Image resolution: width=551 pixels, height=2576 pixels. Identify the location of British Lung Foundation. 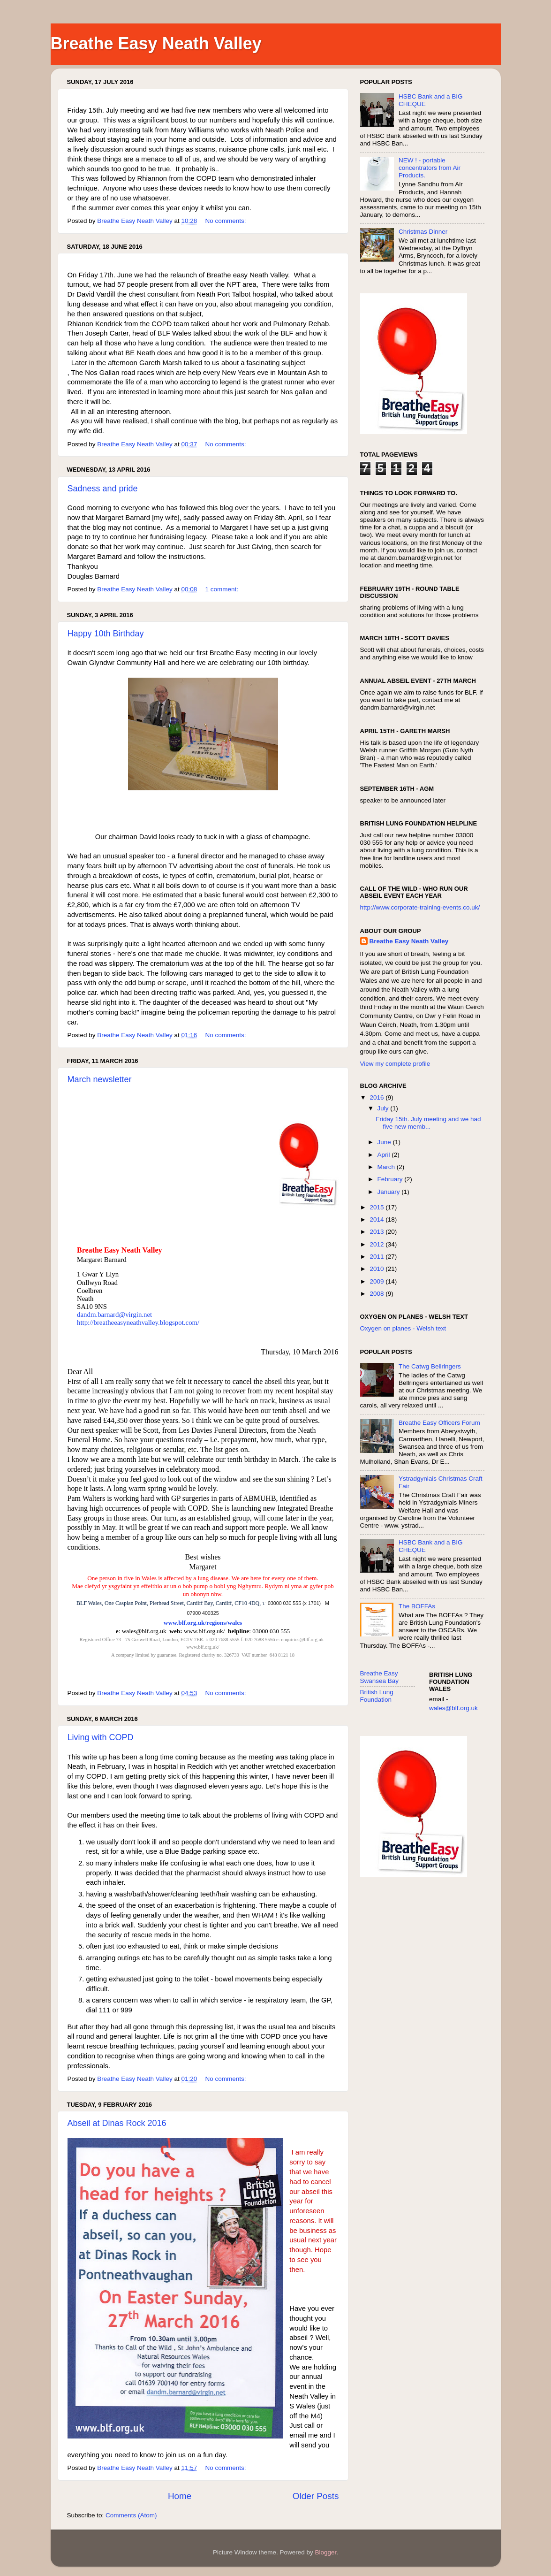
(376, 1696).